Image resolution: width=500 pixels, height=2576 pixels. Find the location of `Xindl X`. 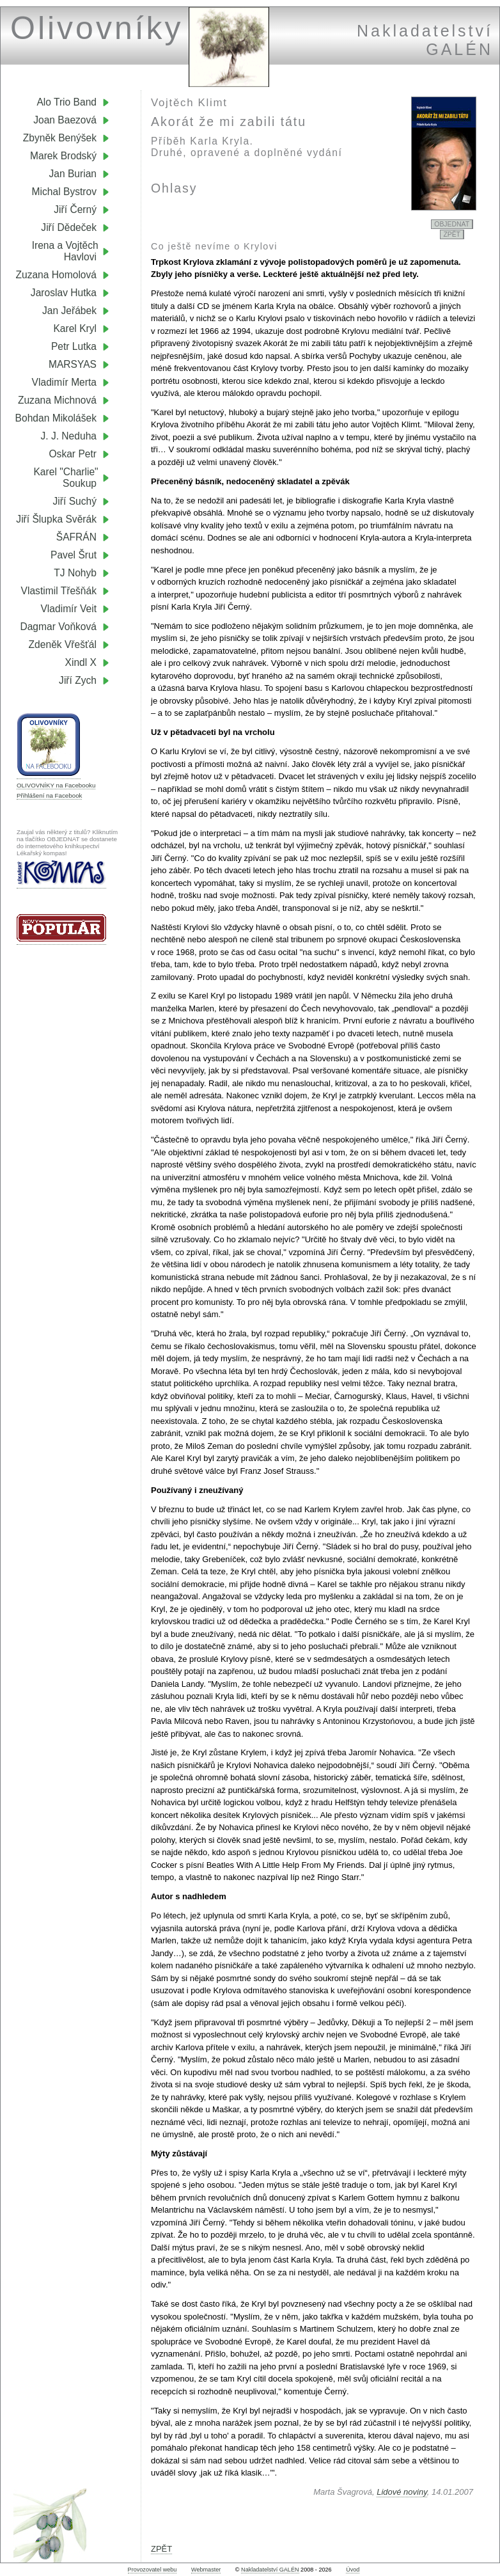

Xindl X is located at coordinates (81, 662).